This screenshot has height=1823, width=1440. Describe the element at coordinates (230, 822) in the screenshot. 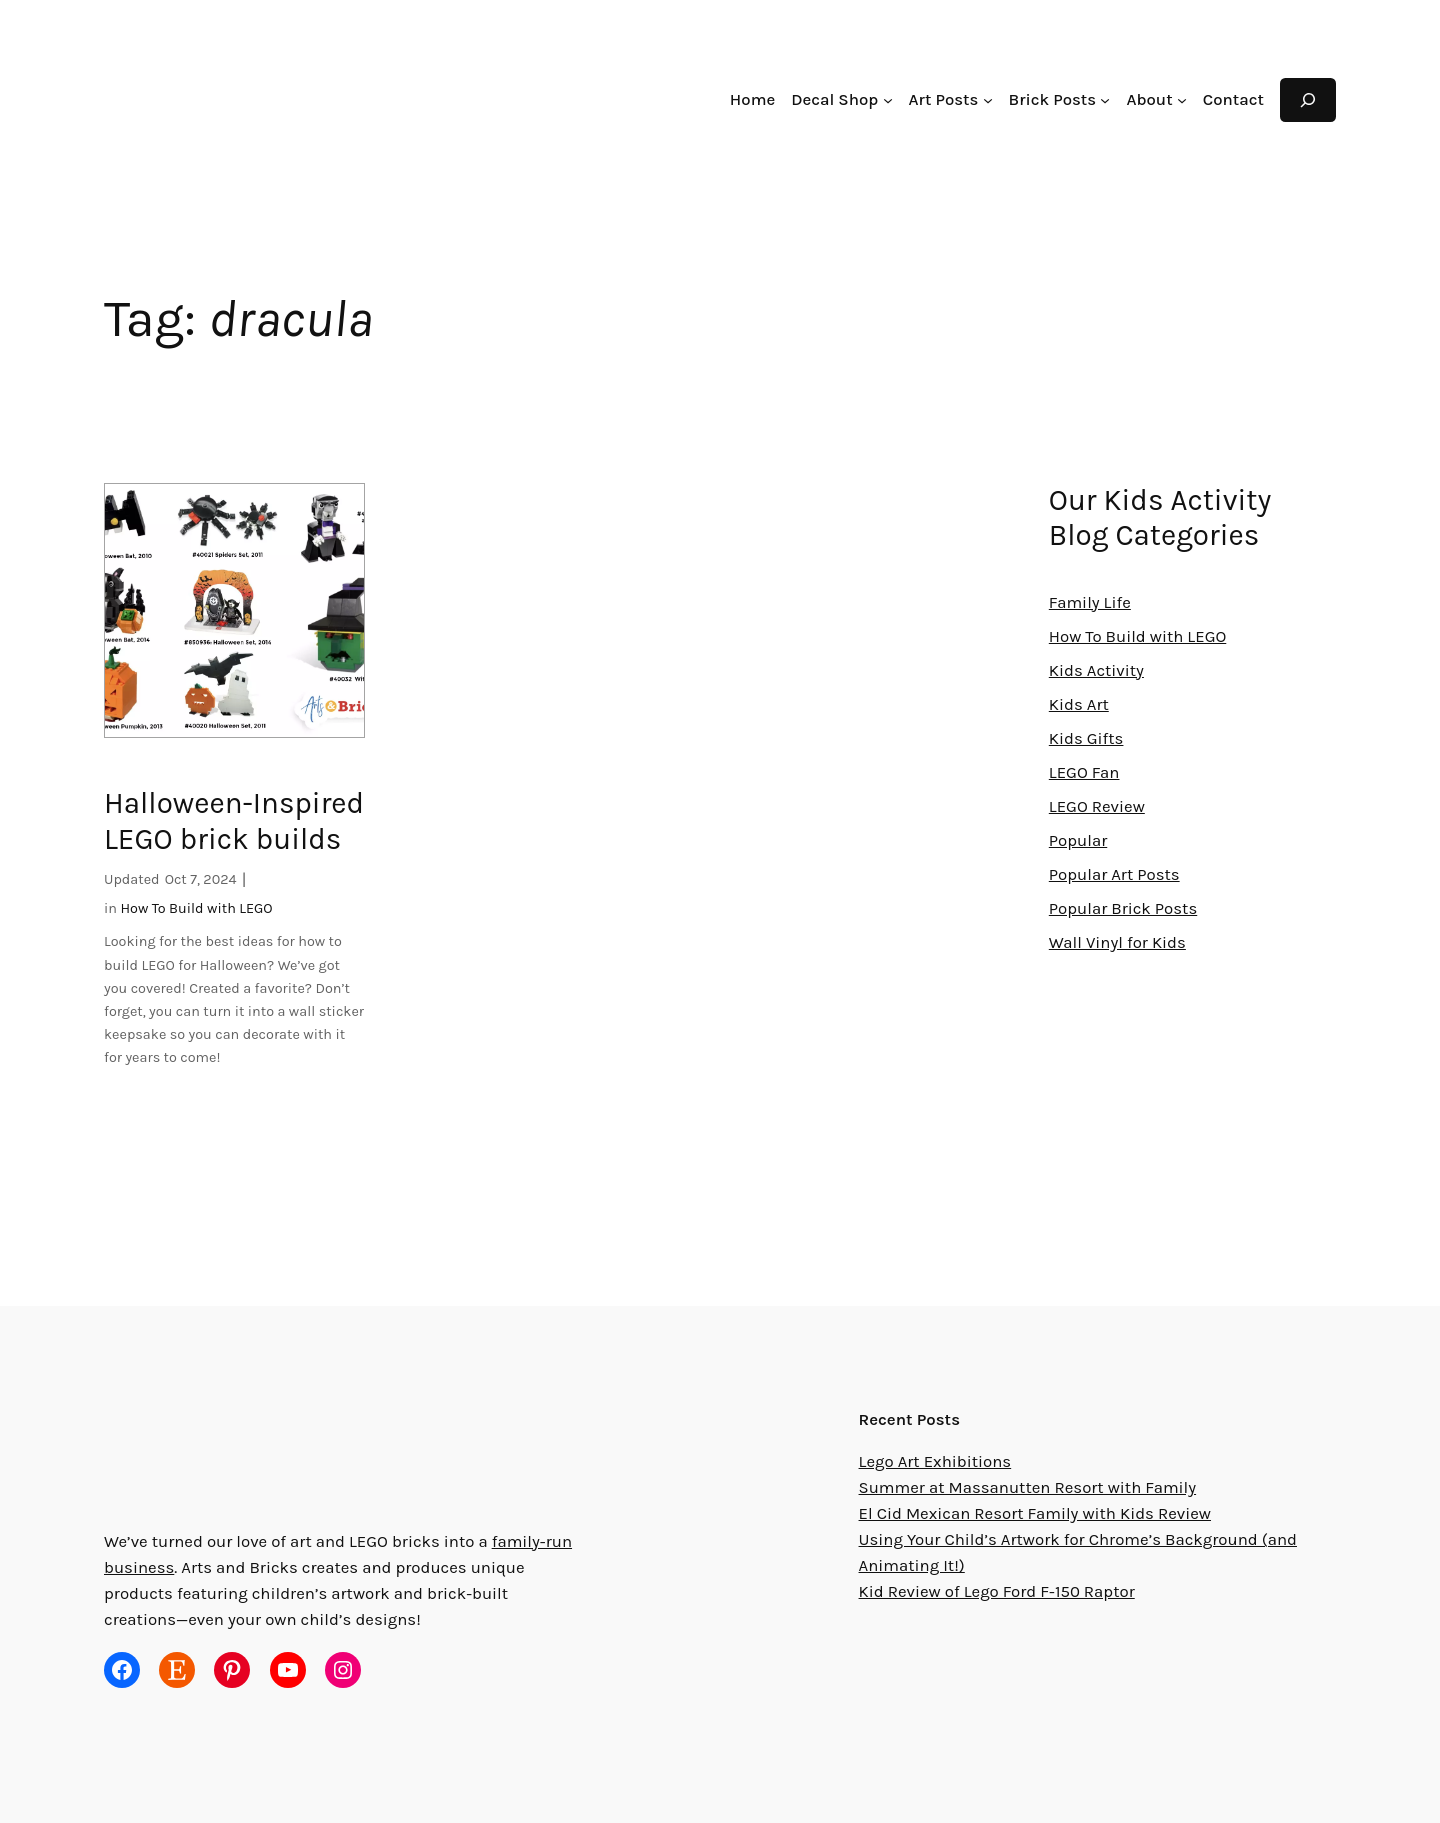

I see `Halloween-Inspired LEGO brick builds` at that location.